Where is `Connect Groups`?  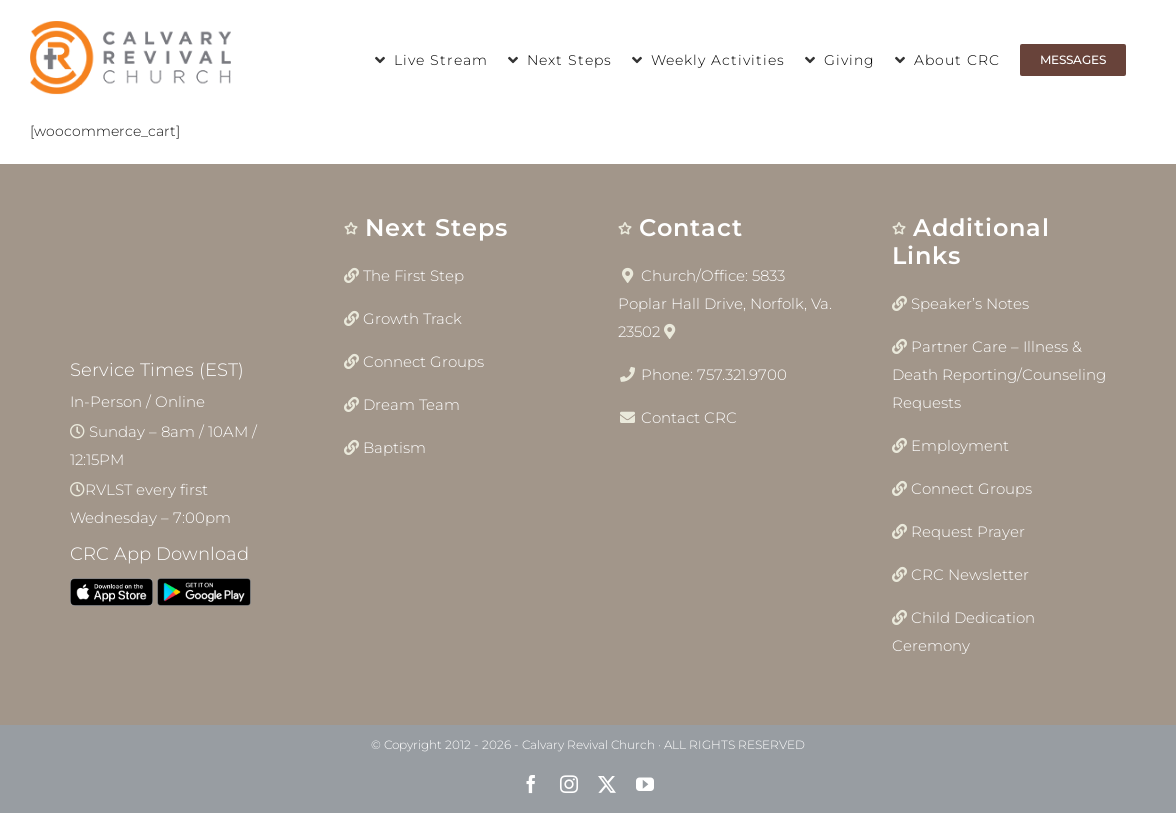 Connect Groups is located at coordinates (423, 361).